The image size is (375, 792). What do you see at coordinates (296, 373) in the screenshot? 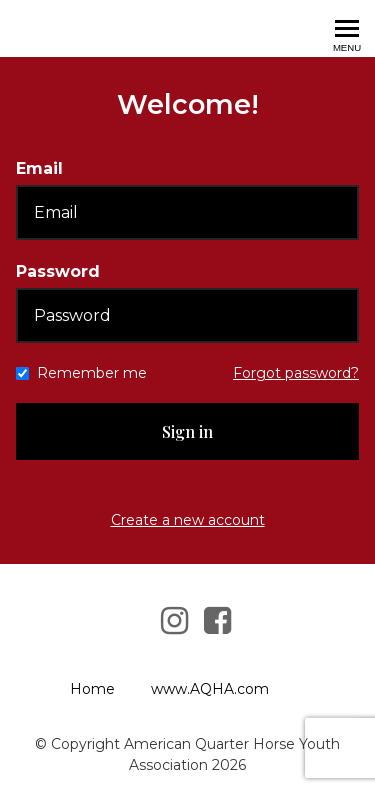
I see `Forgot password?` at bounding box center [296, 373].